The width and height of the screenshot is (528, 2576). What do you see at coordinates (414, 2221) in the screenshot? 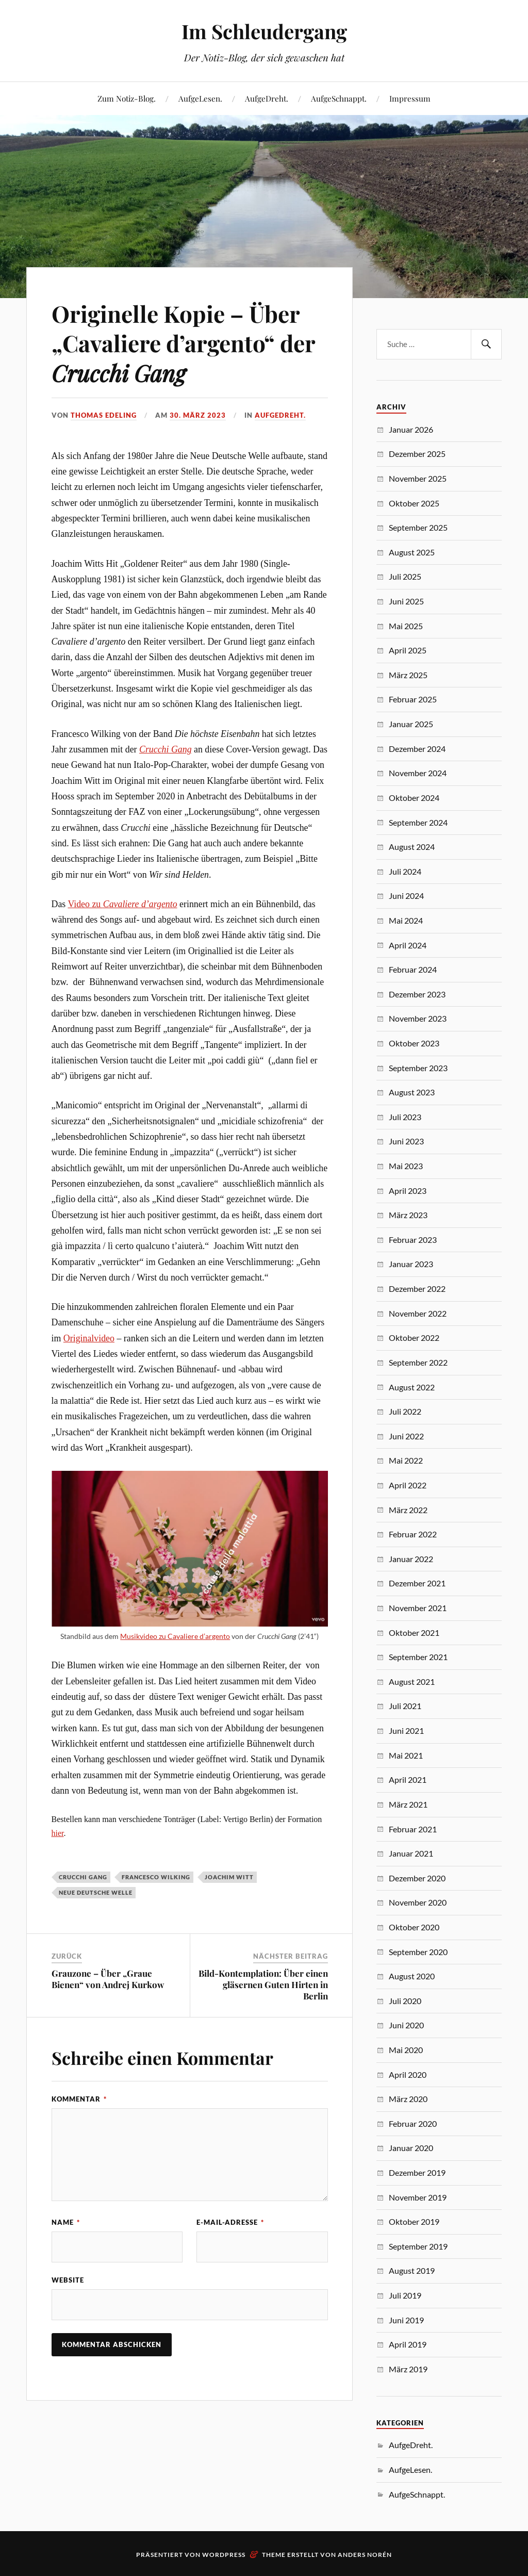
I see `Oktober 2019` at bounding box center [414, 2221].